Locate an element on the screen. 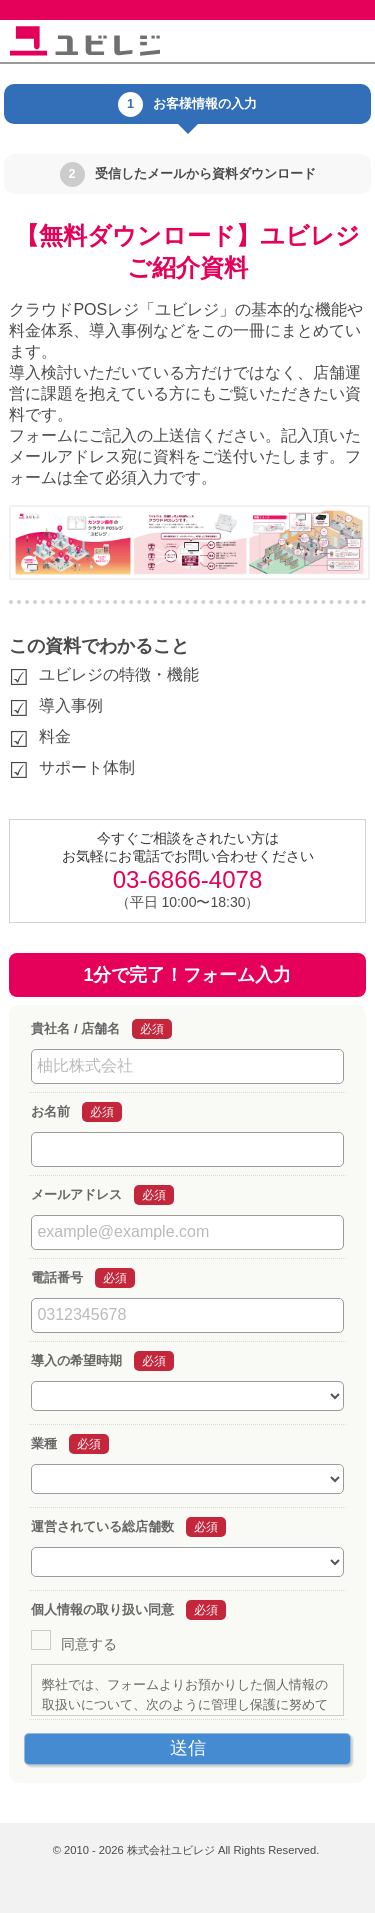 The width and height of the screenshot is (375, 1913). 運営されている総店舗数 is located at coordinates (102, 1526).